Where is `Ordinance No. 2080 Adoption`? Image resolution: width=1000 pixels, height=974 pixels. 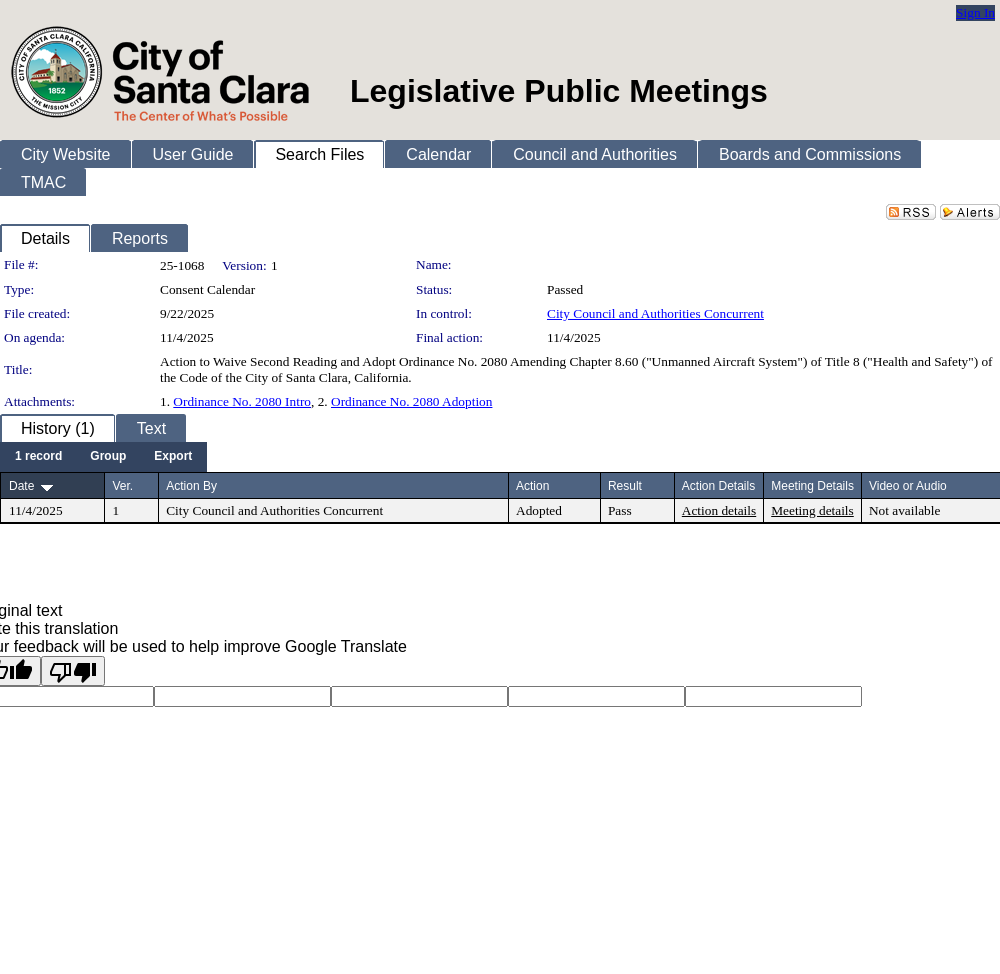
Ordinance No. 2080 Adoption is located at coordinates (411, 401).